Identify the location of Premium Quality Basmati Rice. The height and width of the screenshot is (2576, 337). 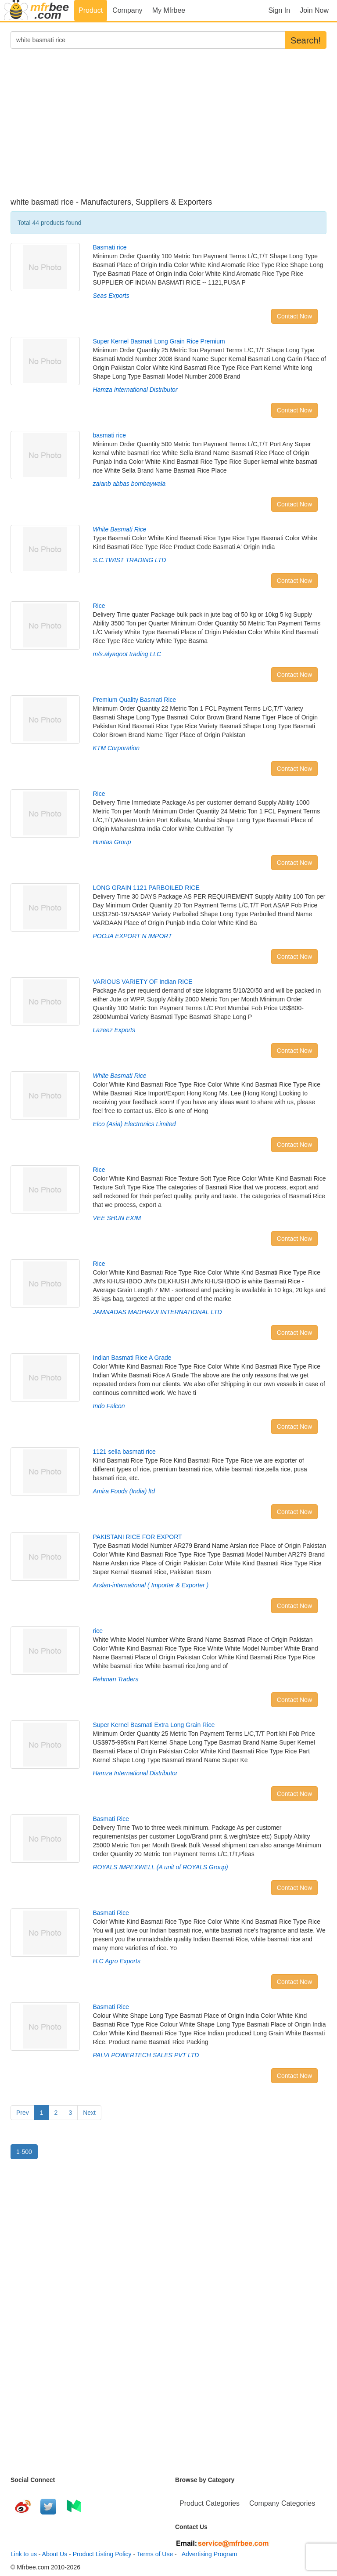
(134, 699).